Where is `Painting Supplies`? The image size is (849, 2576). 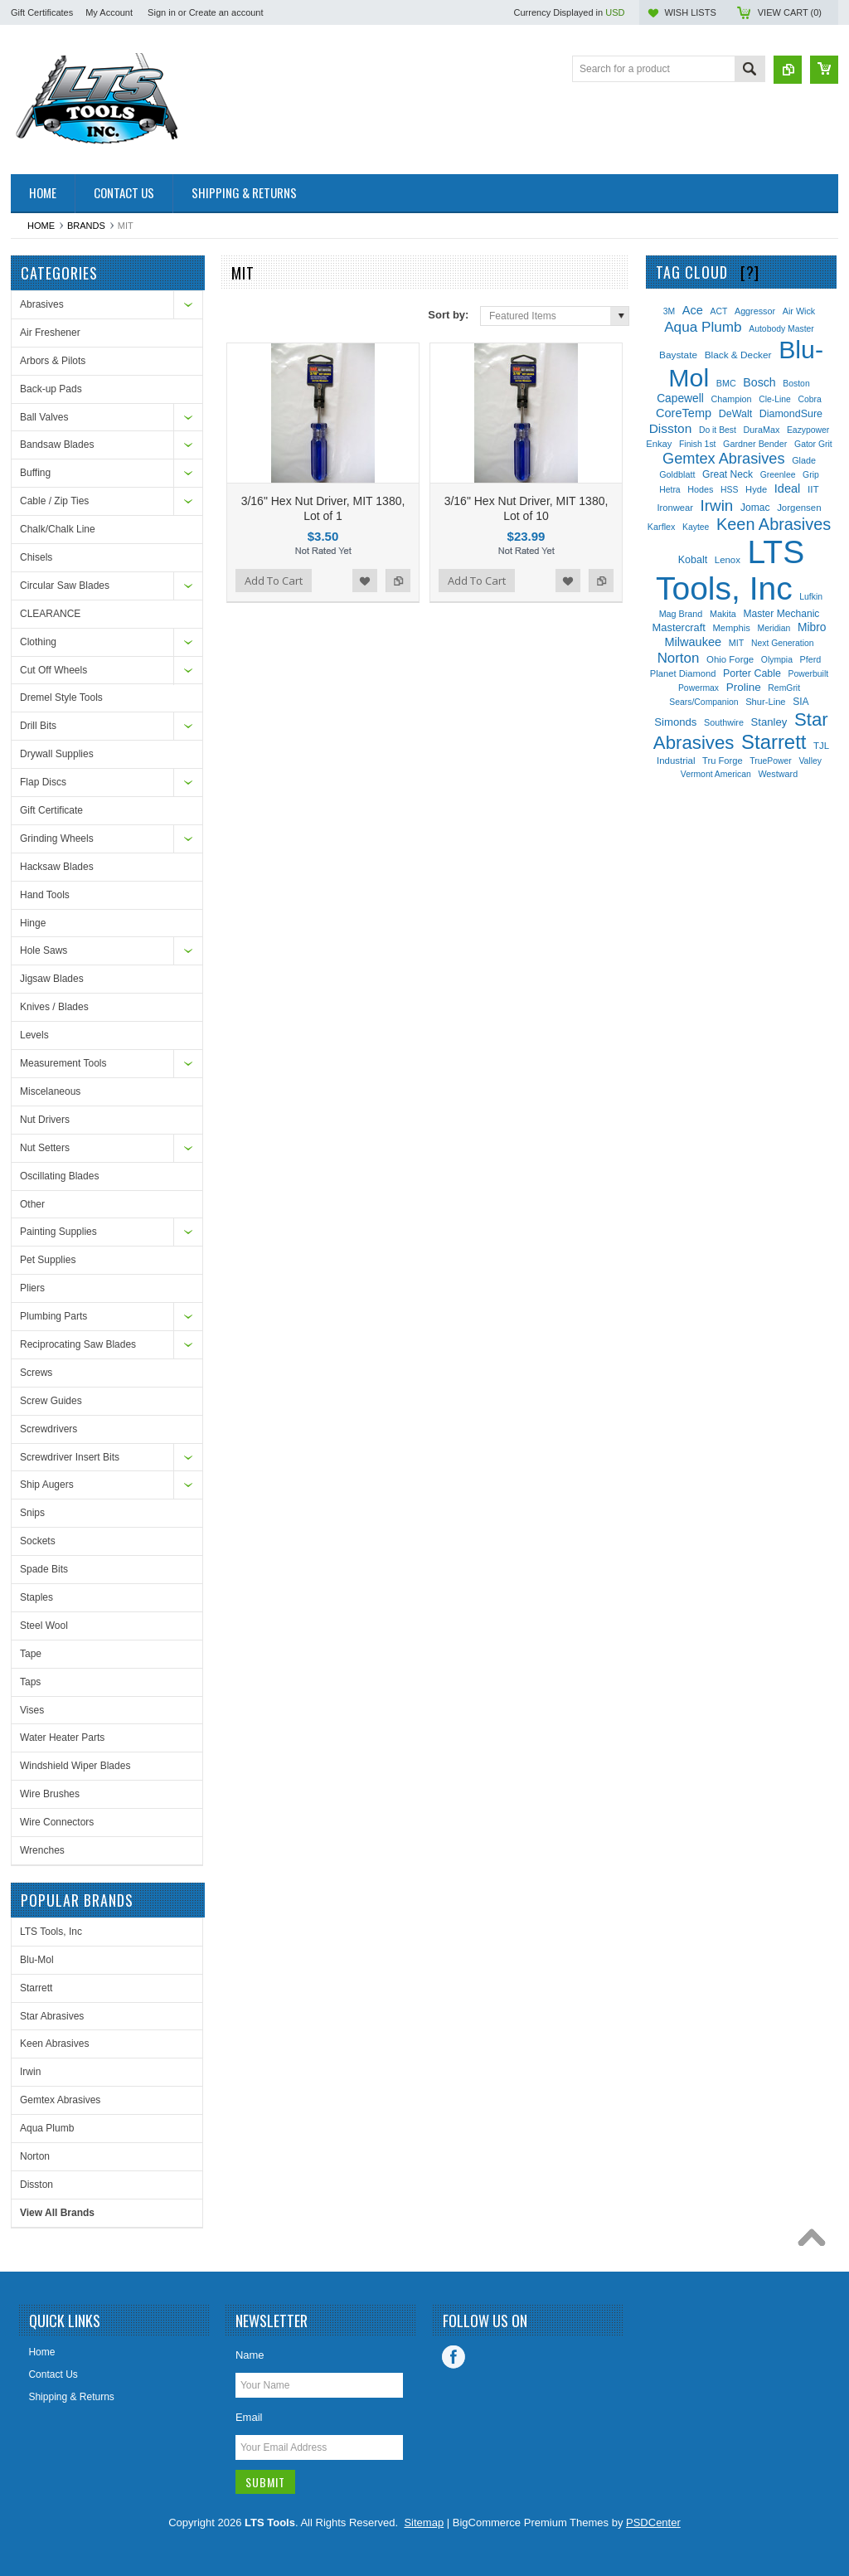
Painting Supplies is located at coordinates (58, 1231).